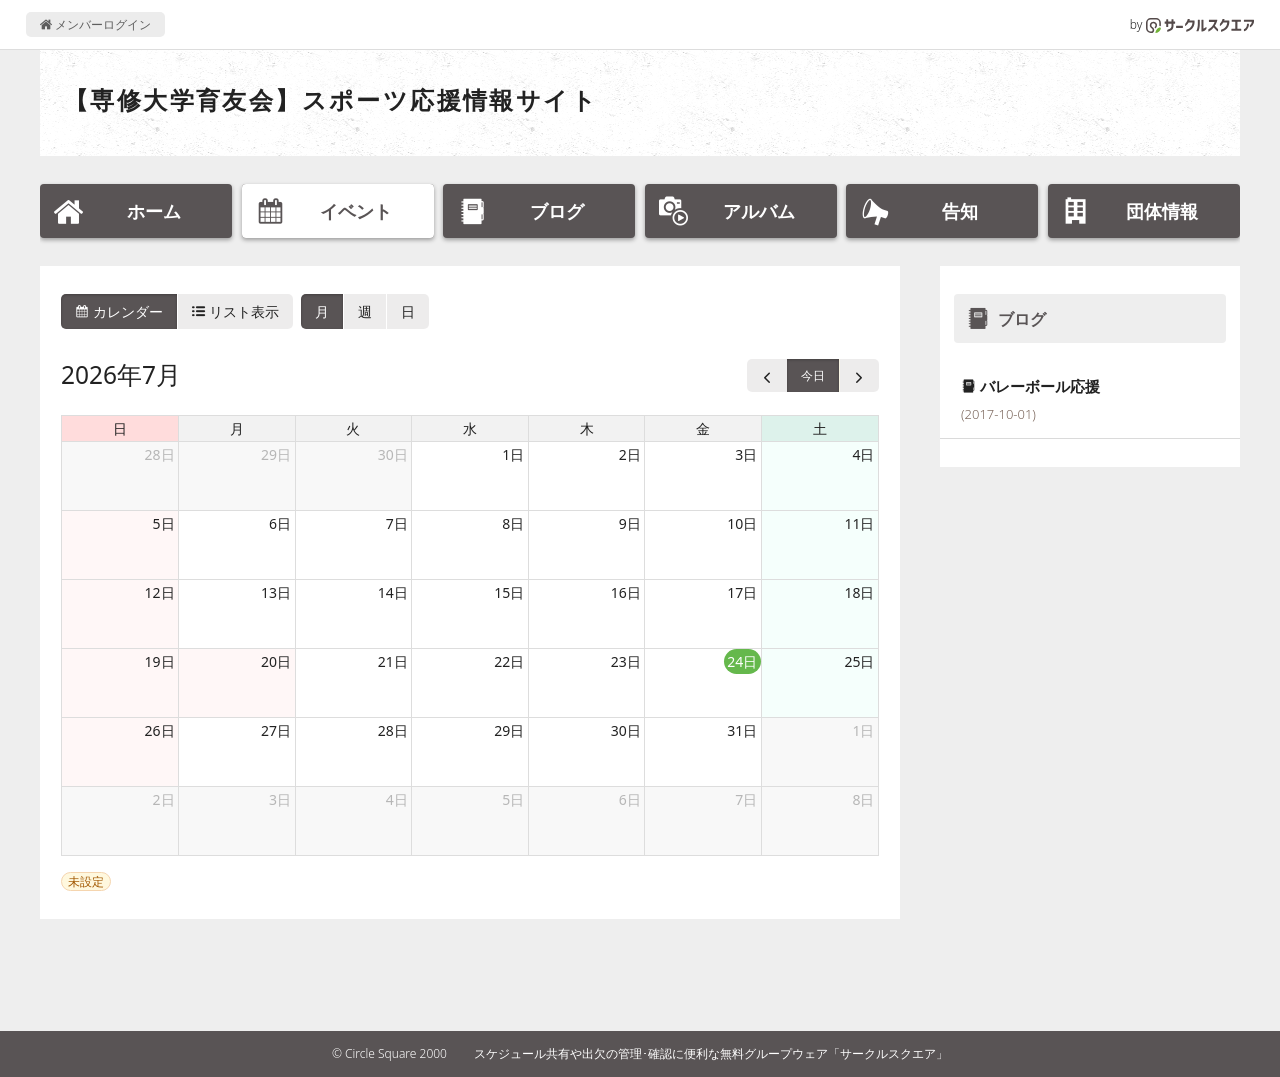 The width and height of the screenshot is (1280, 1077). Describe the element at coordinates (703, 428) in the screenshot. I see `金 [金曜日]` at that location.